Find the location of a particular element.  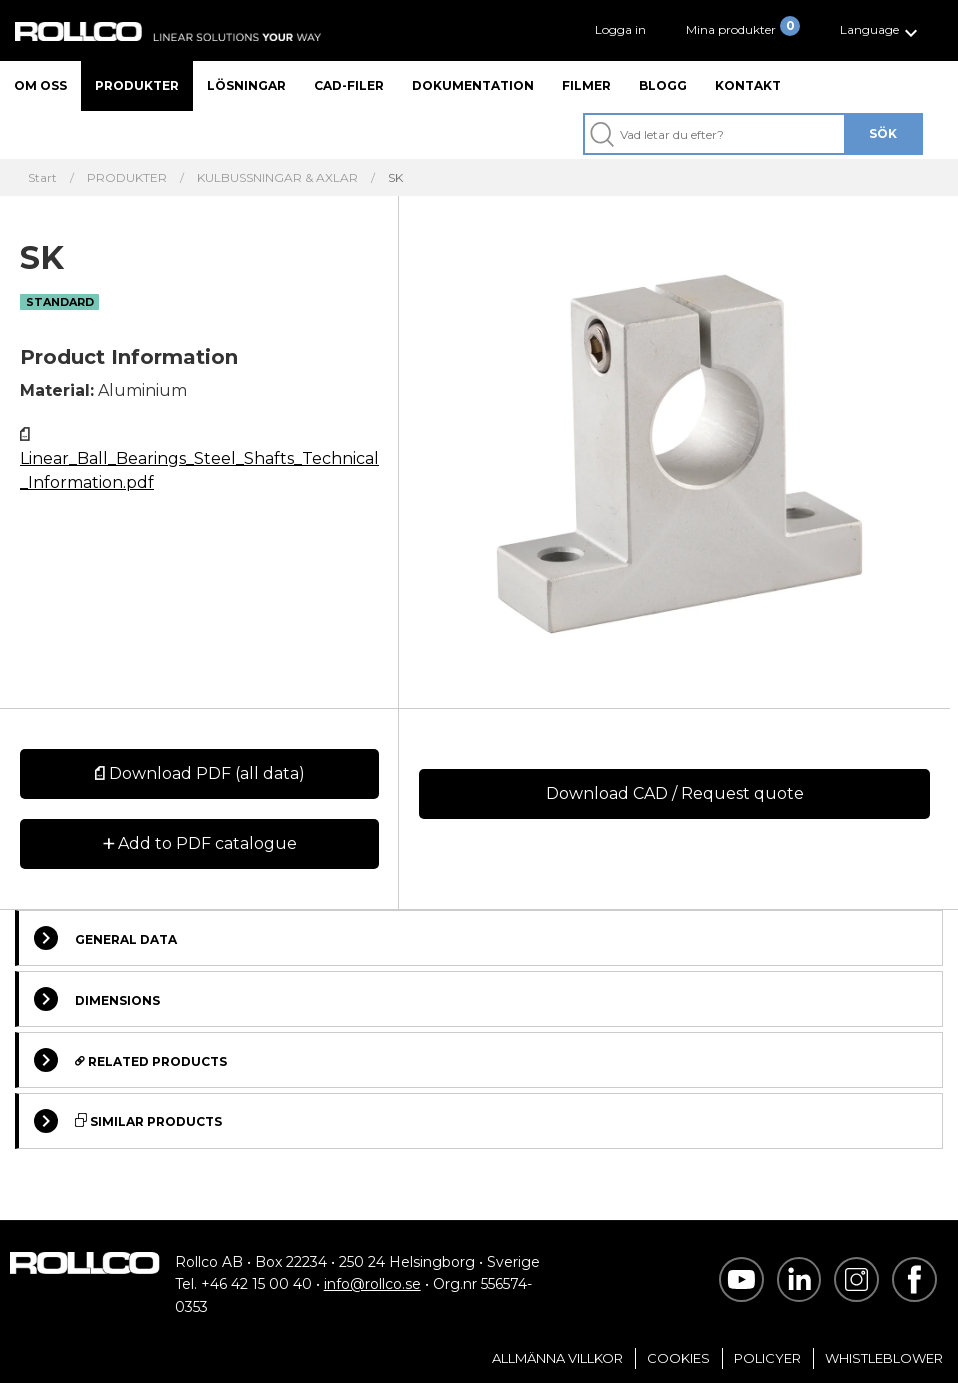

info@rollco.se is located at coordinates (372, 1284).